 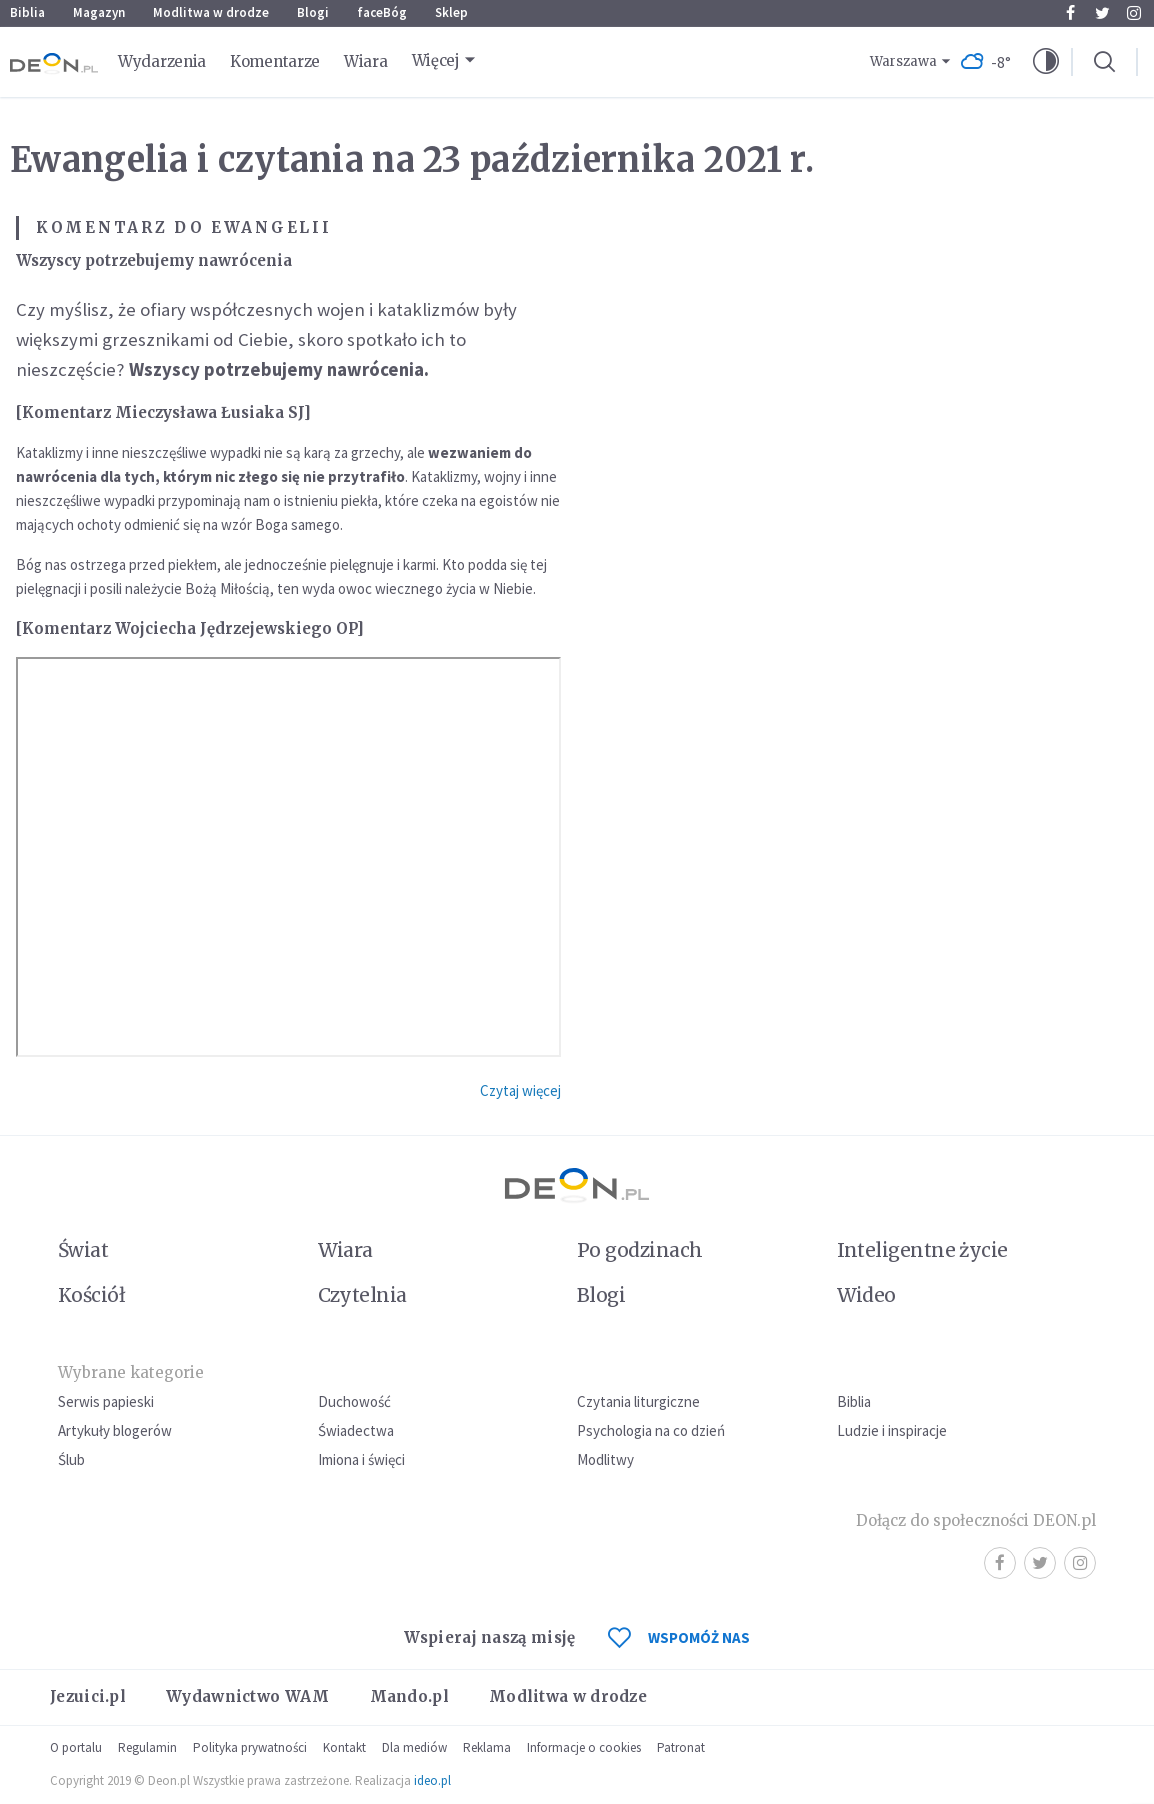 What do you see at coordinates (432, 1780) in the screenshot?
I see `ideo.pl` at bounding box center [432, 1780].